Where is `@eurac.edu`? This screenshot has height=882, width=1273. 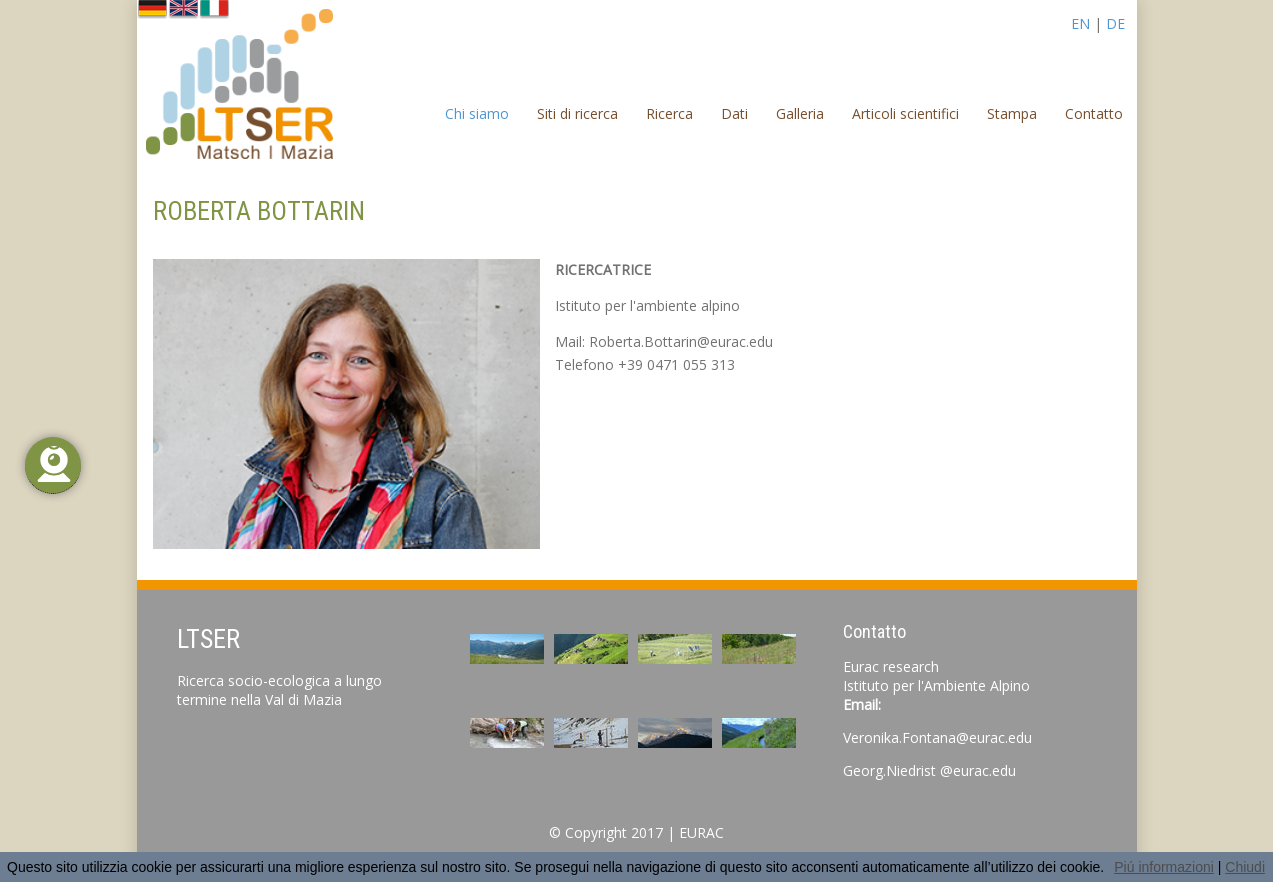 @eurac.edu is located at coordinates (978, 770).